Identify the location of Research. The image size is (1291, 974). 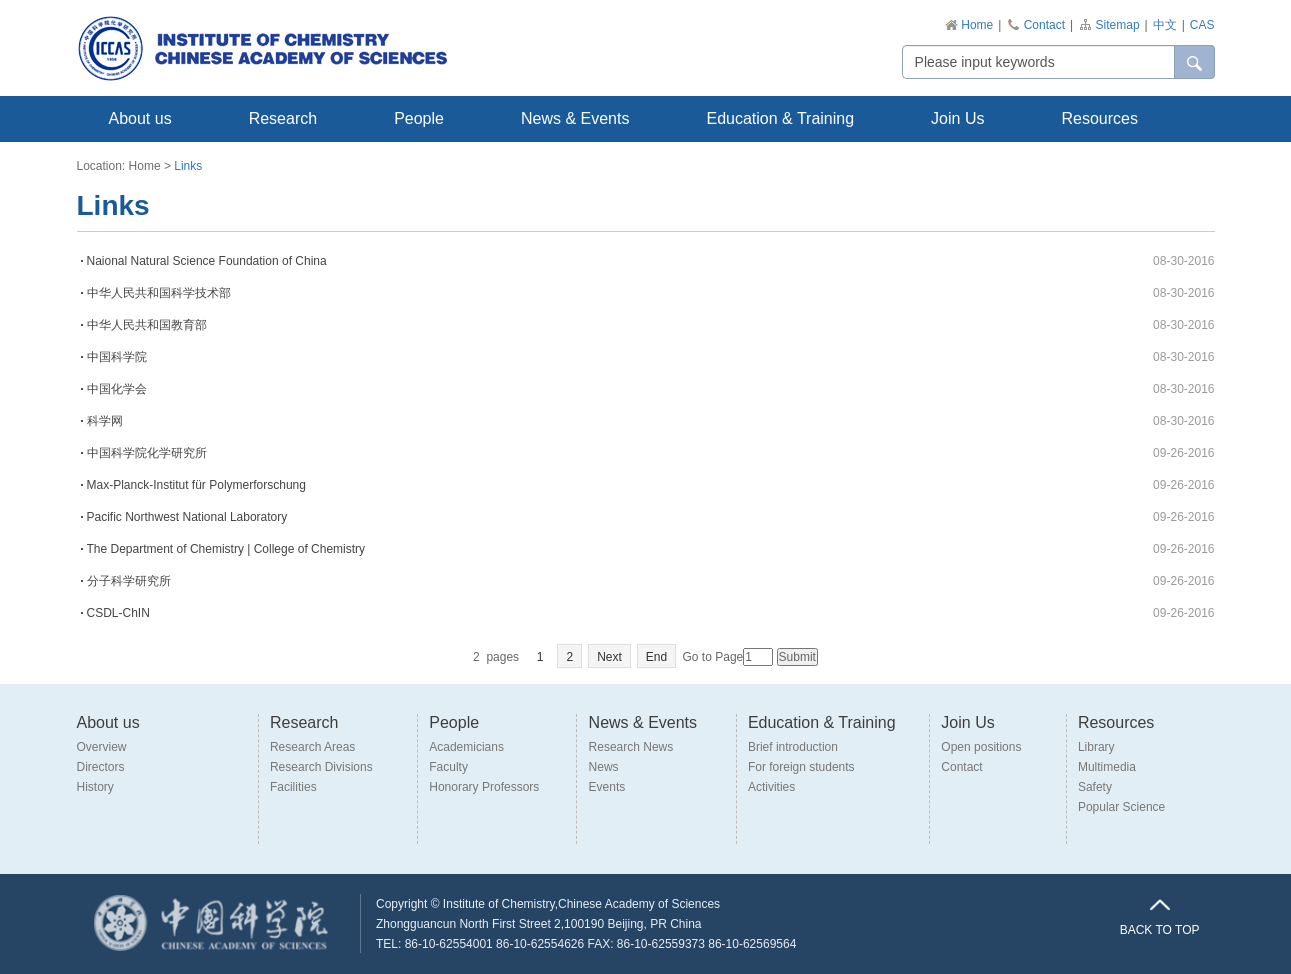
(283, 118).